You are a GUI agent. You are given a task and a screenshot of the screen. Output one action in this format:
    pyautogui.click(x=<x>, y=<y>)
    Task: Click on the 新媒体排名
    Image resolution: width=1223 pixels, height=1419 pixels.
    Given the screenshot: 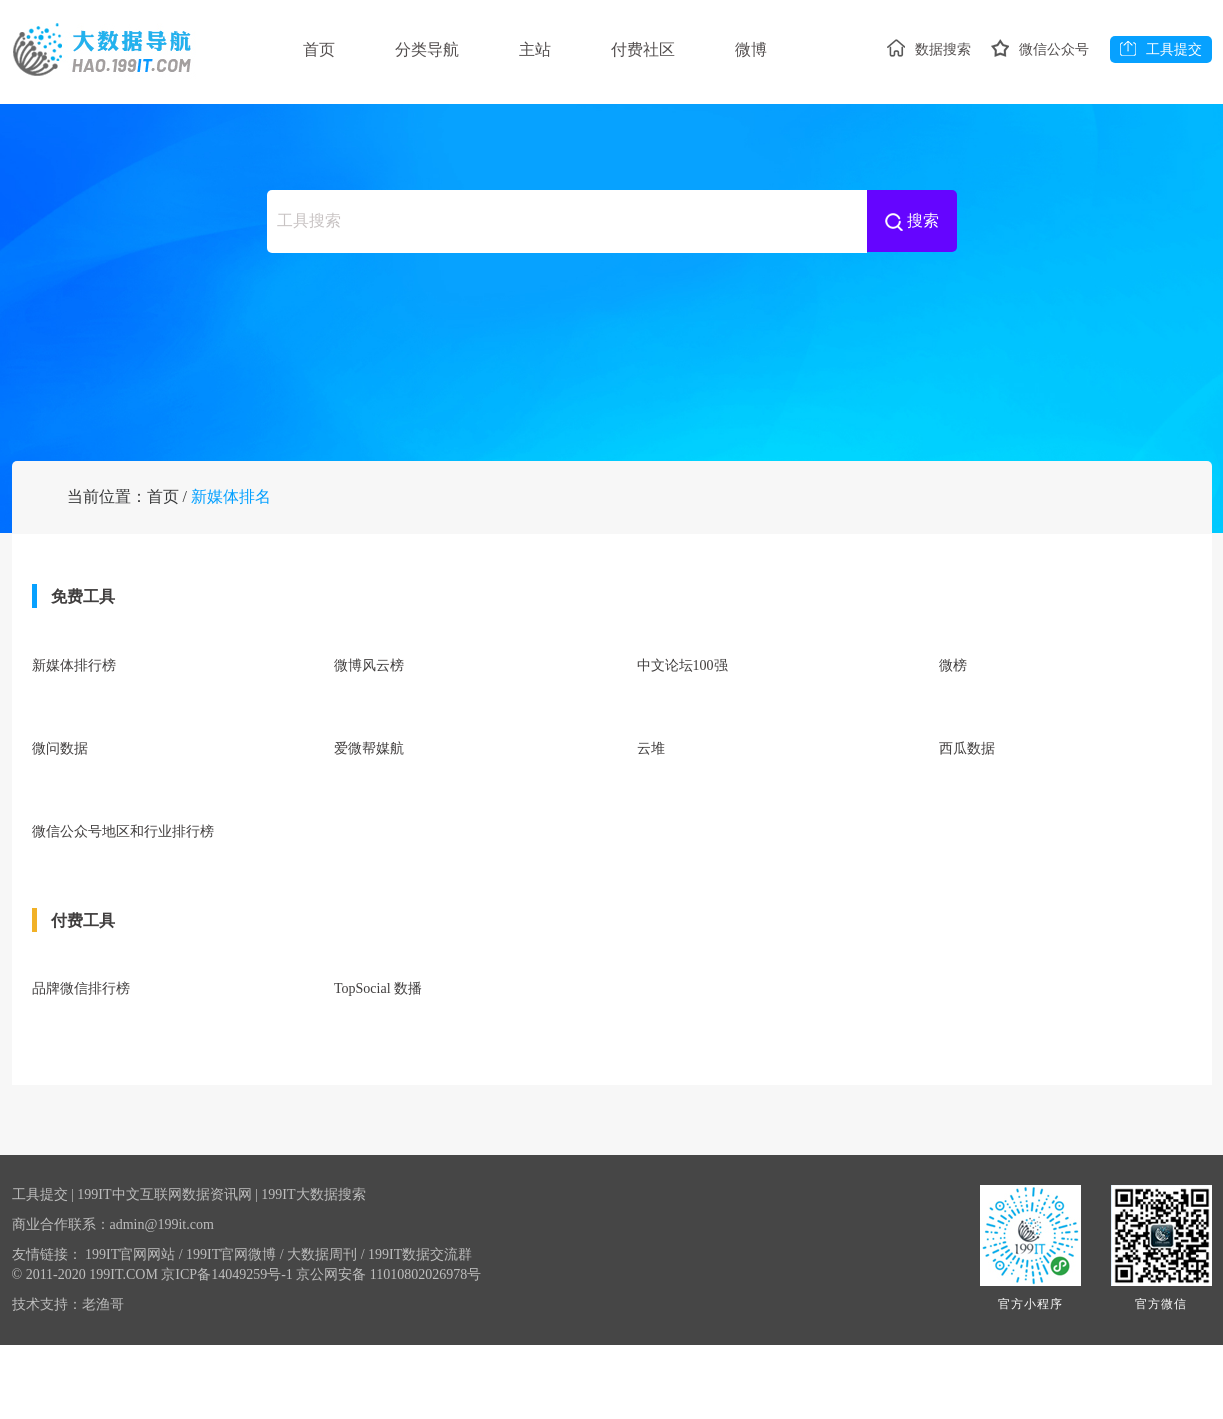 What is the action you would take?
    pyautogui.click(x=231, y=586)
    